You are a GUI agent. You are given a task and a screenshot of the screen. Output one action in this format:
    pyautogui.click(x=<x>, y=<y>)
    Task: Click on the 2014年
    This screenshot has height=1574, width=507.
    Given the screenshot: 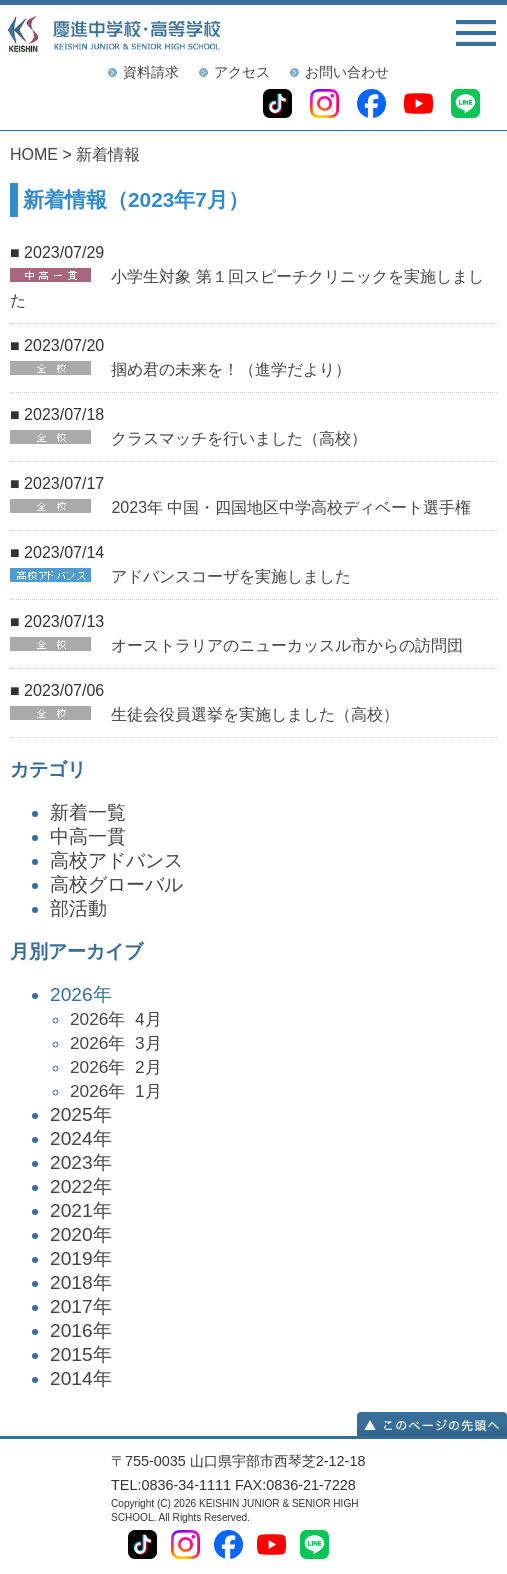 What is the action you would take?
    pyautogui.click(x=81, y=1378)
    